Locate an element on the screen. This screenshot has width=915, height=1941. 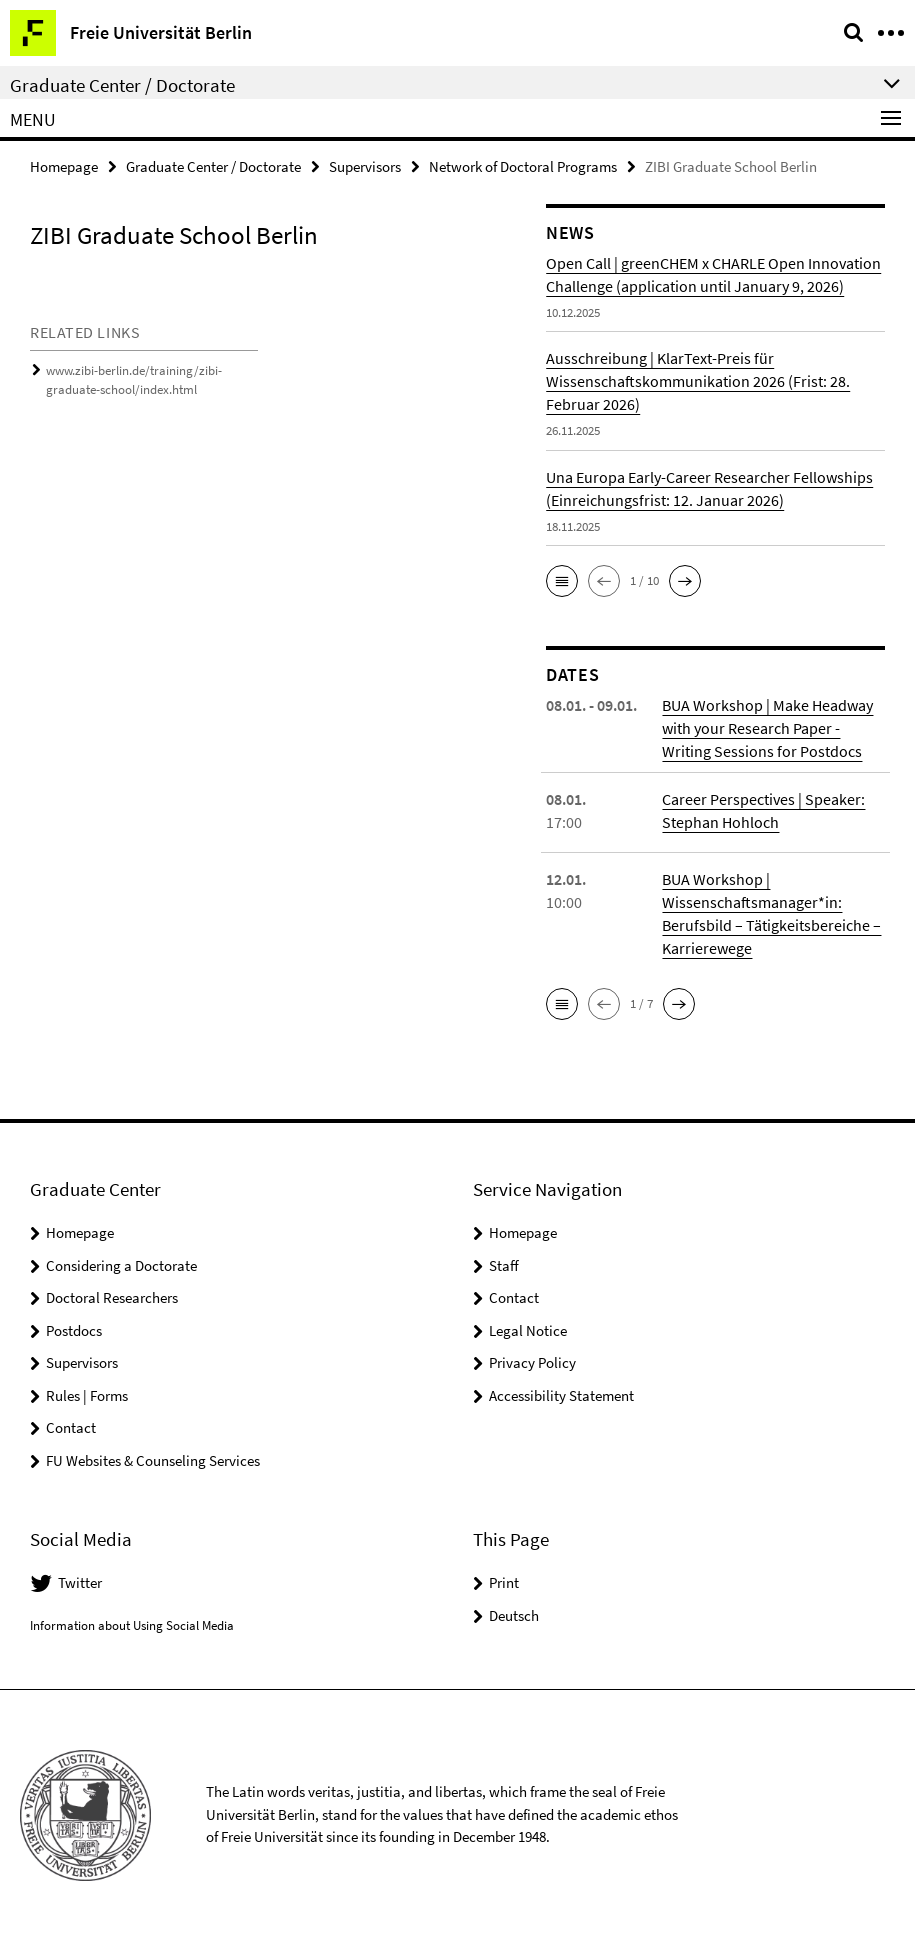
Considering a Doctorate is located at coordinates (121, 1265).